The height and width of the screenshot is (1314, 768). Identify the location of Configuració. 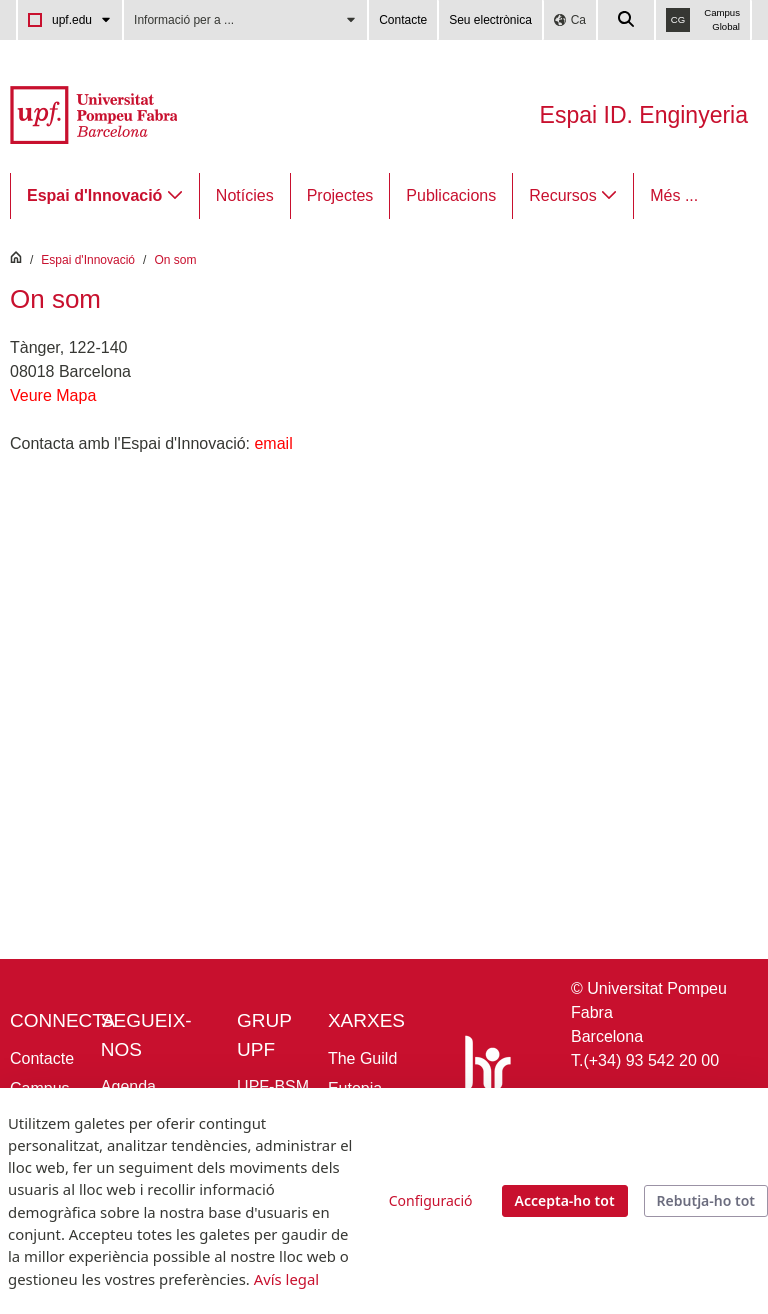
(431, 1200).